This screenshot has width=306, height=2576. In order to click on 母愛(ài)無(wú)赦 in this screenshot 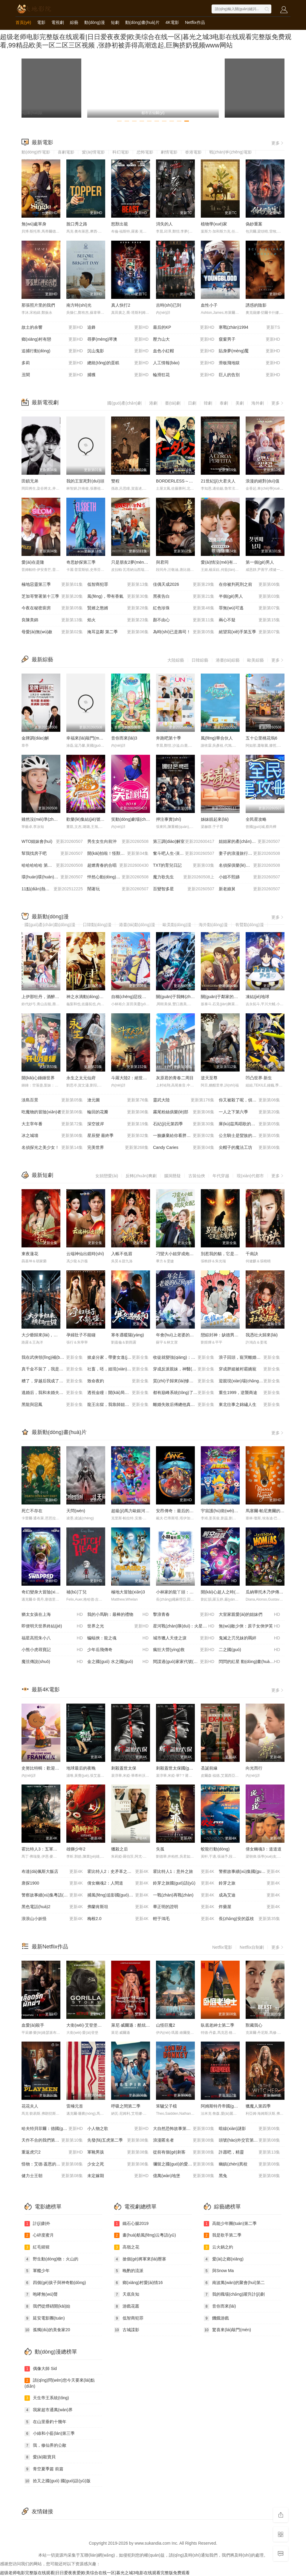, I will do `click(52, 632)`.